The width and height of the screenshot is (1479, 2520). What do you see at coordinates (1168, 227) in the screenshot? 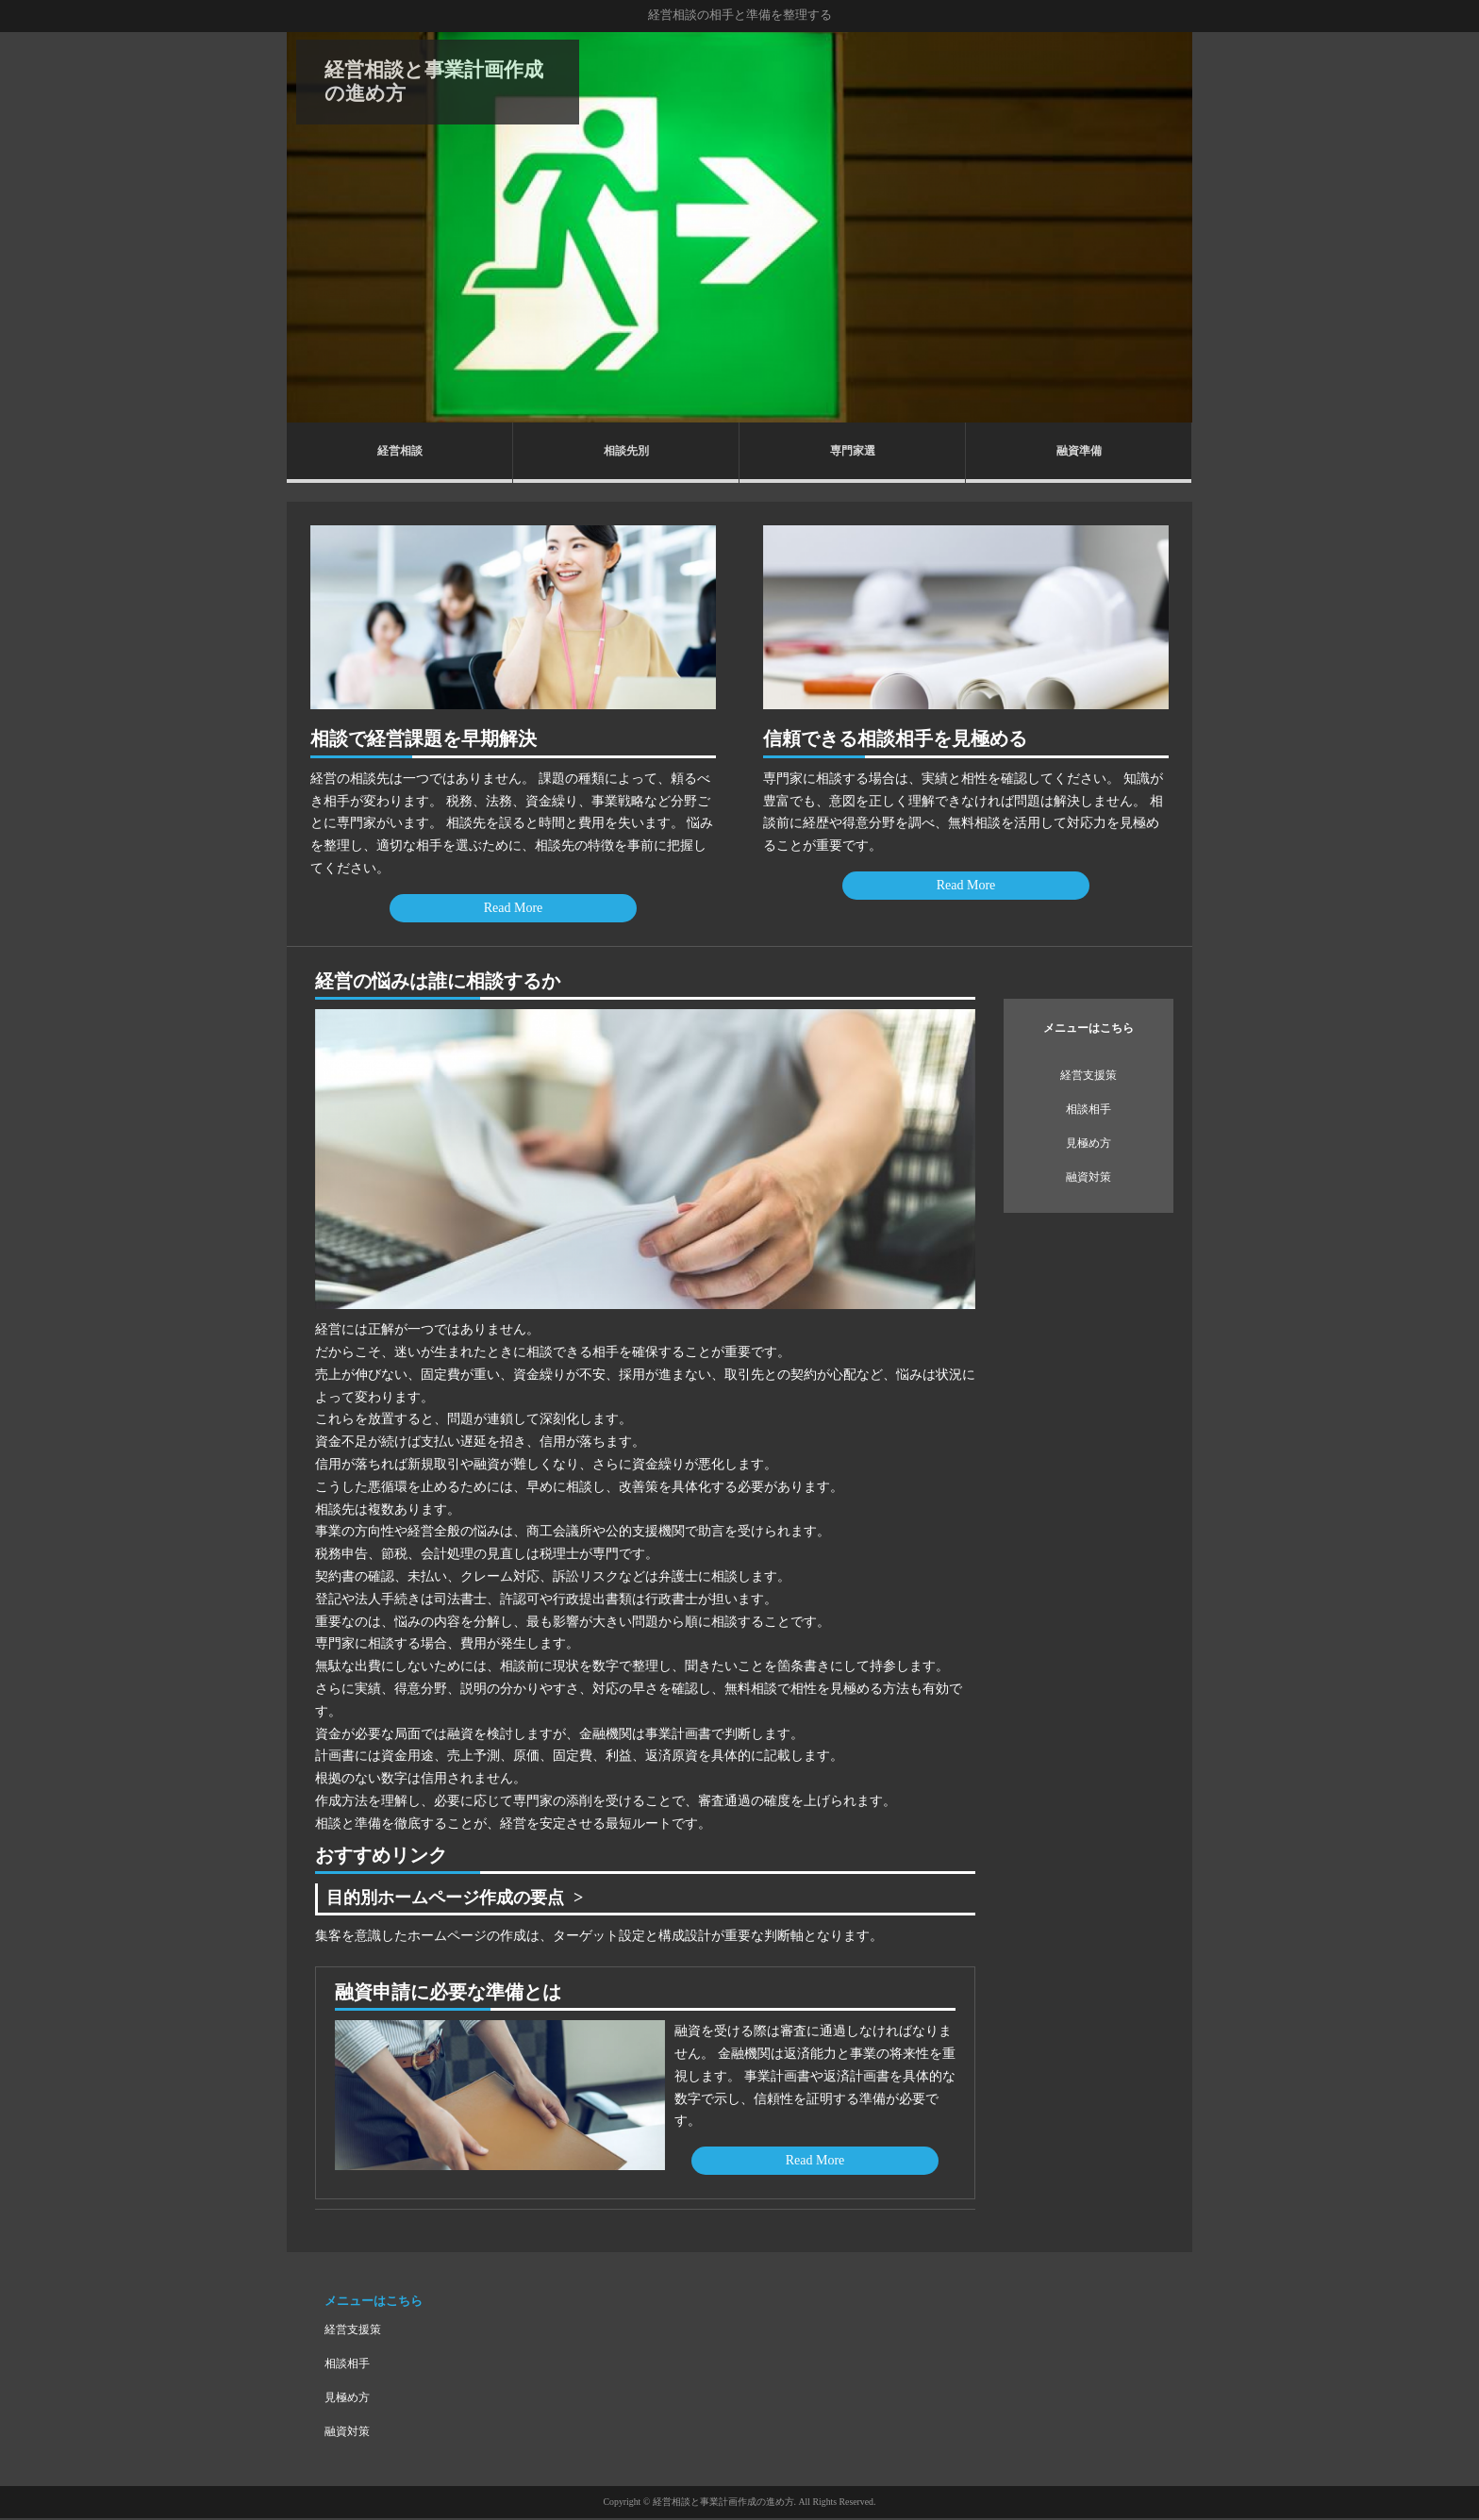
I see `Next` at bounding box center [1168, 227].